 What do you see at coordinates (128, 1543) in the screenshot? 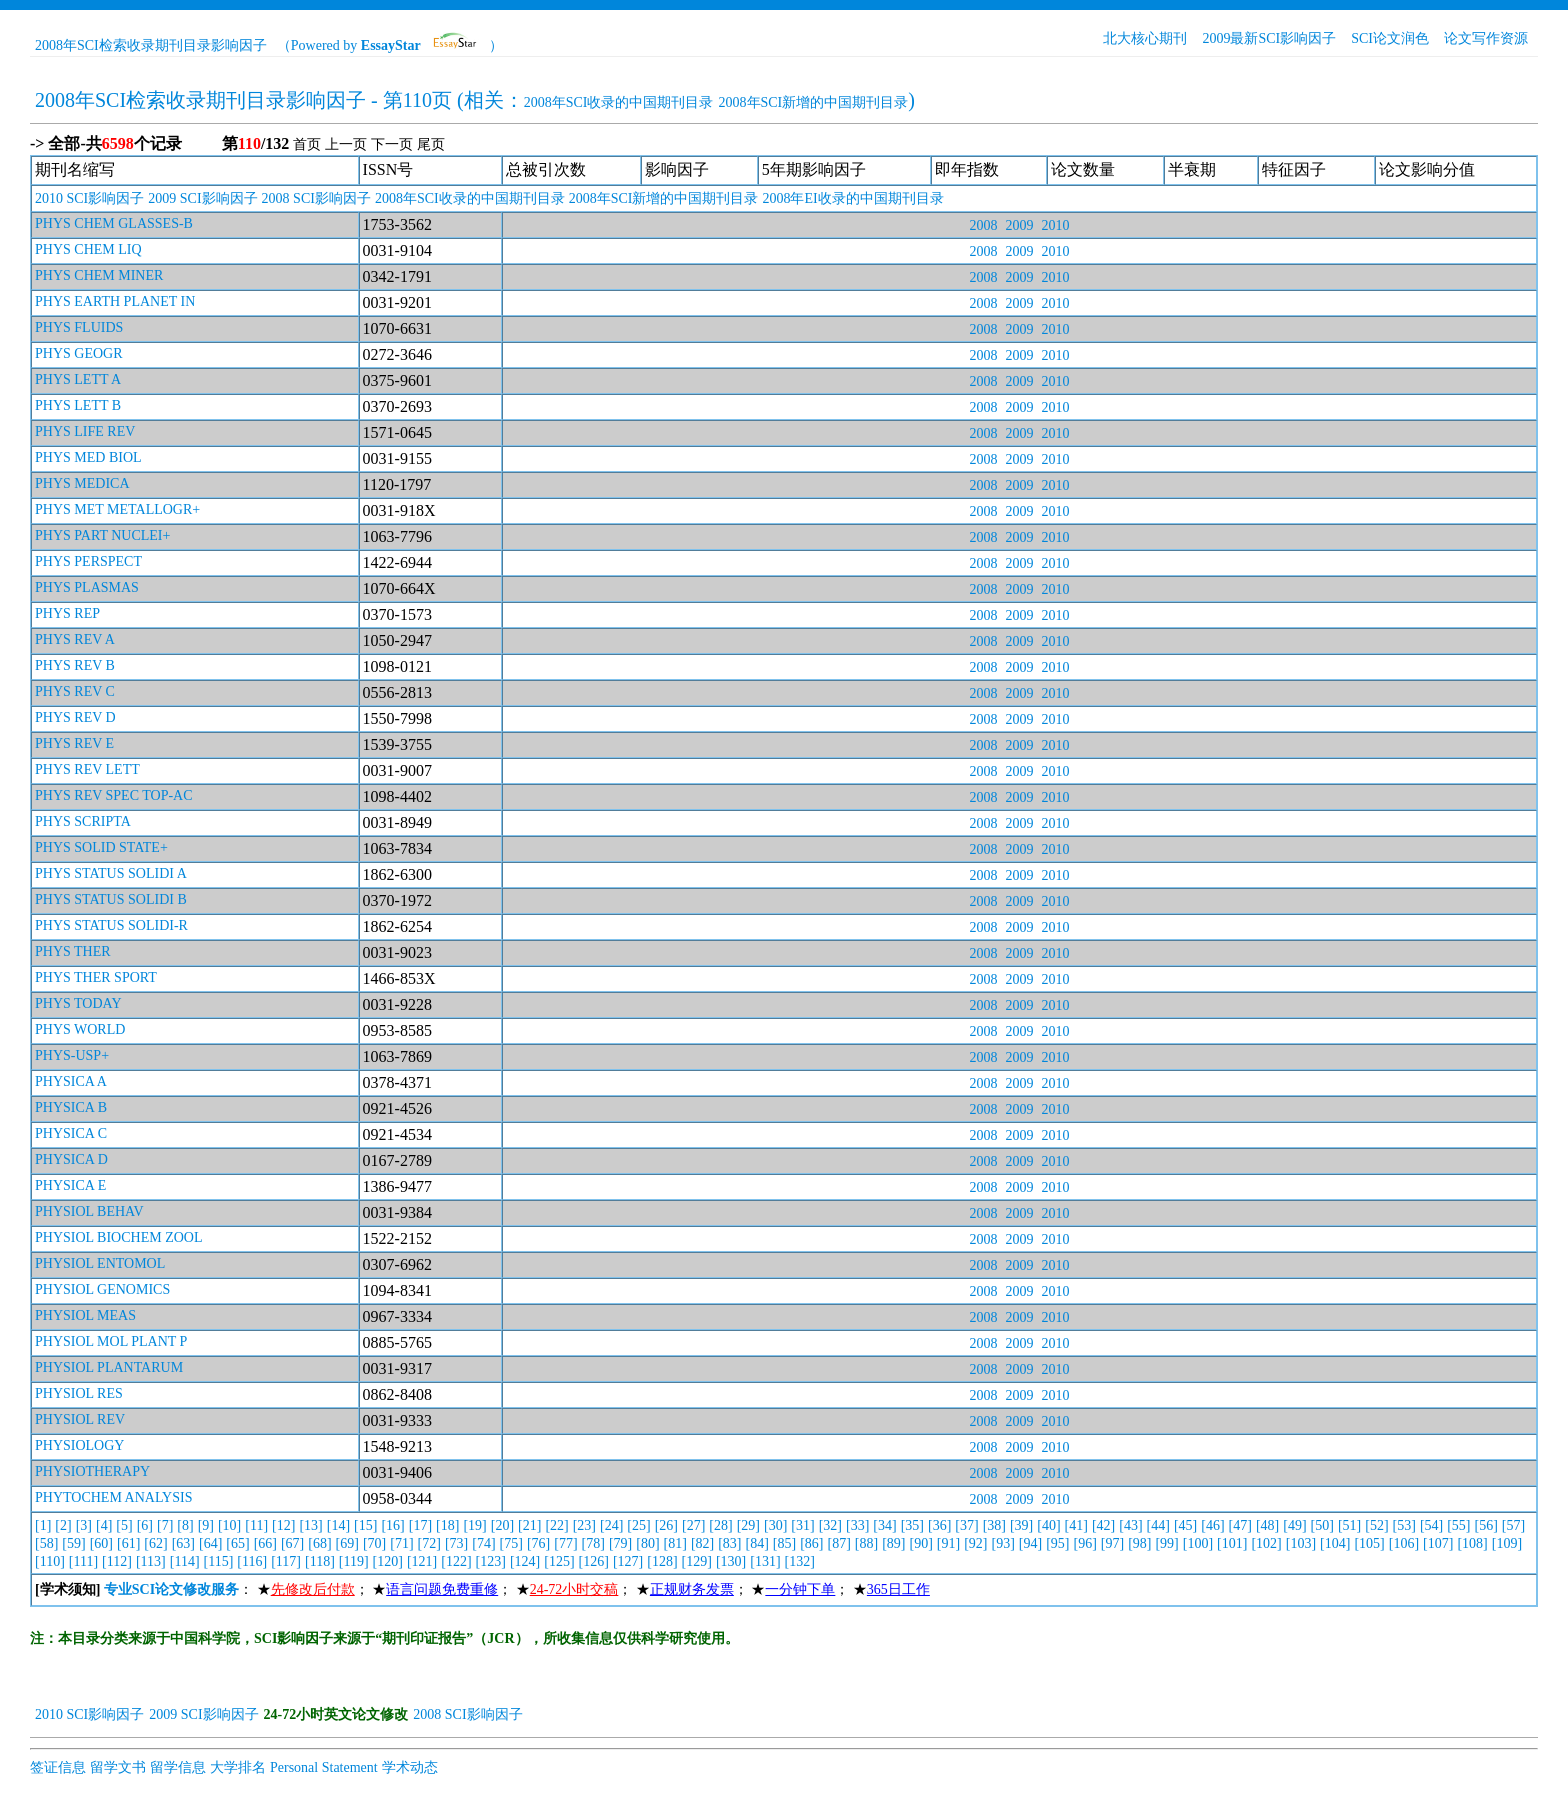
I see `[61]` at bounding box center [128, 1543].